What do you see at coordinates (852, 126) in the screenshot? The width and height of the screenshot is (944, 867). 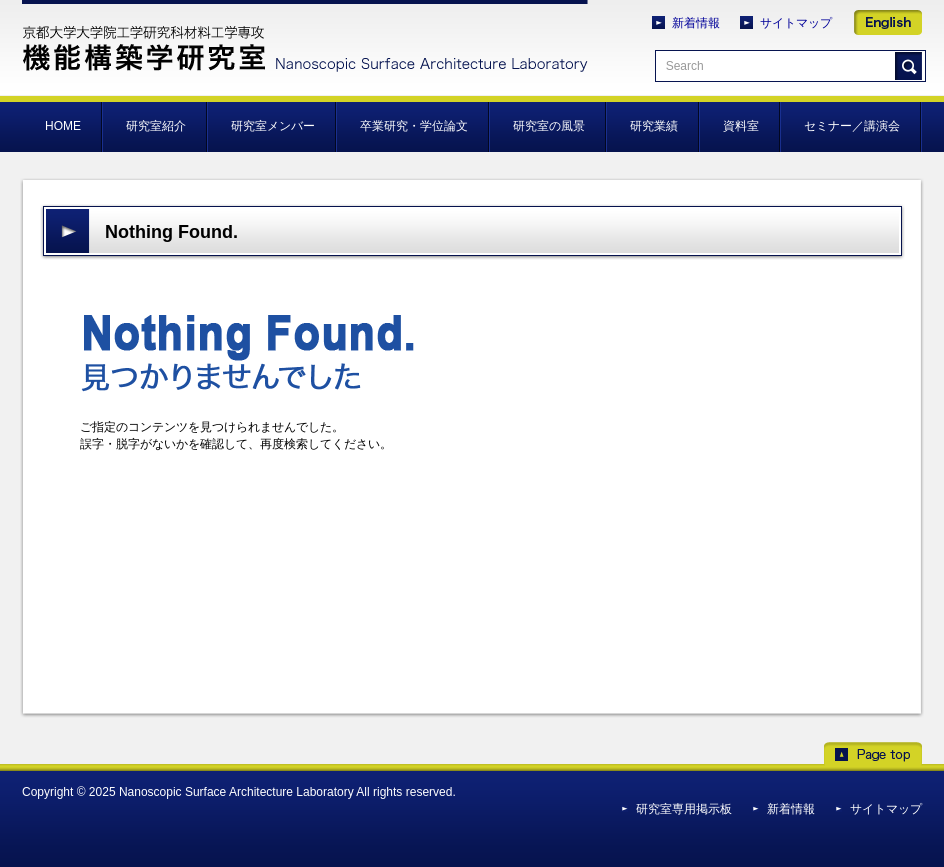 I see `セミナー／講演会` at bounding box center [852, 126].